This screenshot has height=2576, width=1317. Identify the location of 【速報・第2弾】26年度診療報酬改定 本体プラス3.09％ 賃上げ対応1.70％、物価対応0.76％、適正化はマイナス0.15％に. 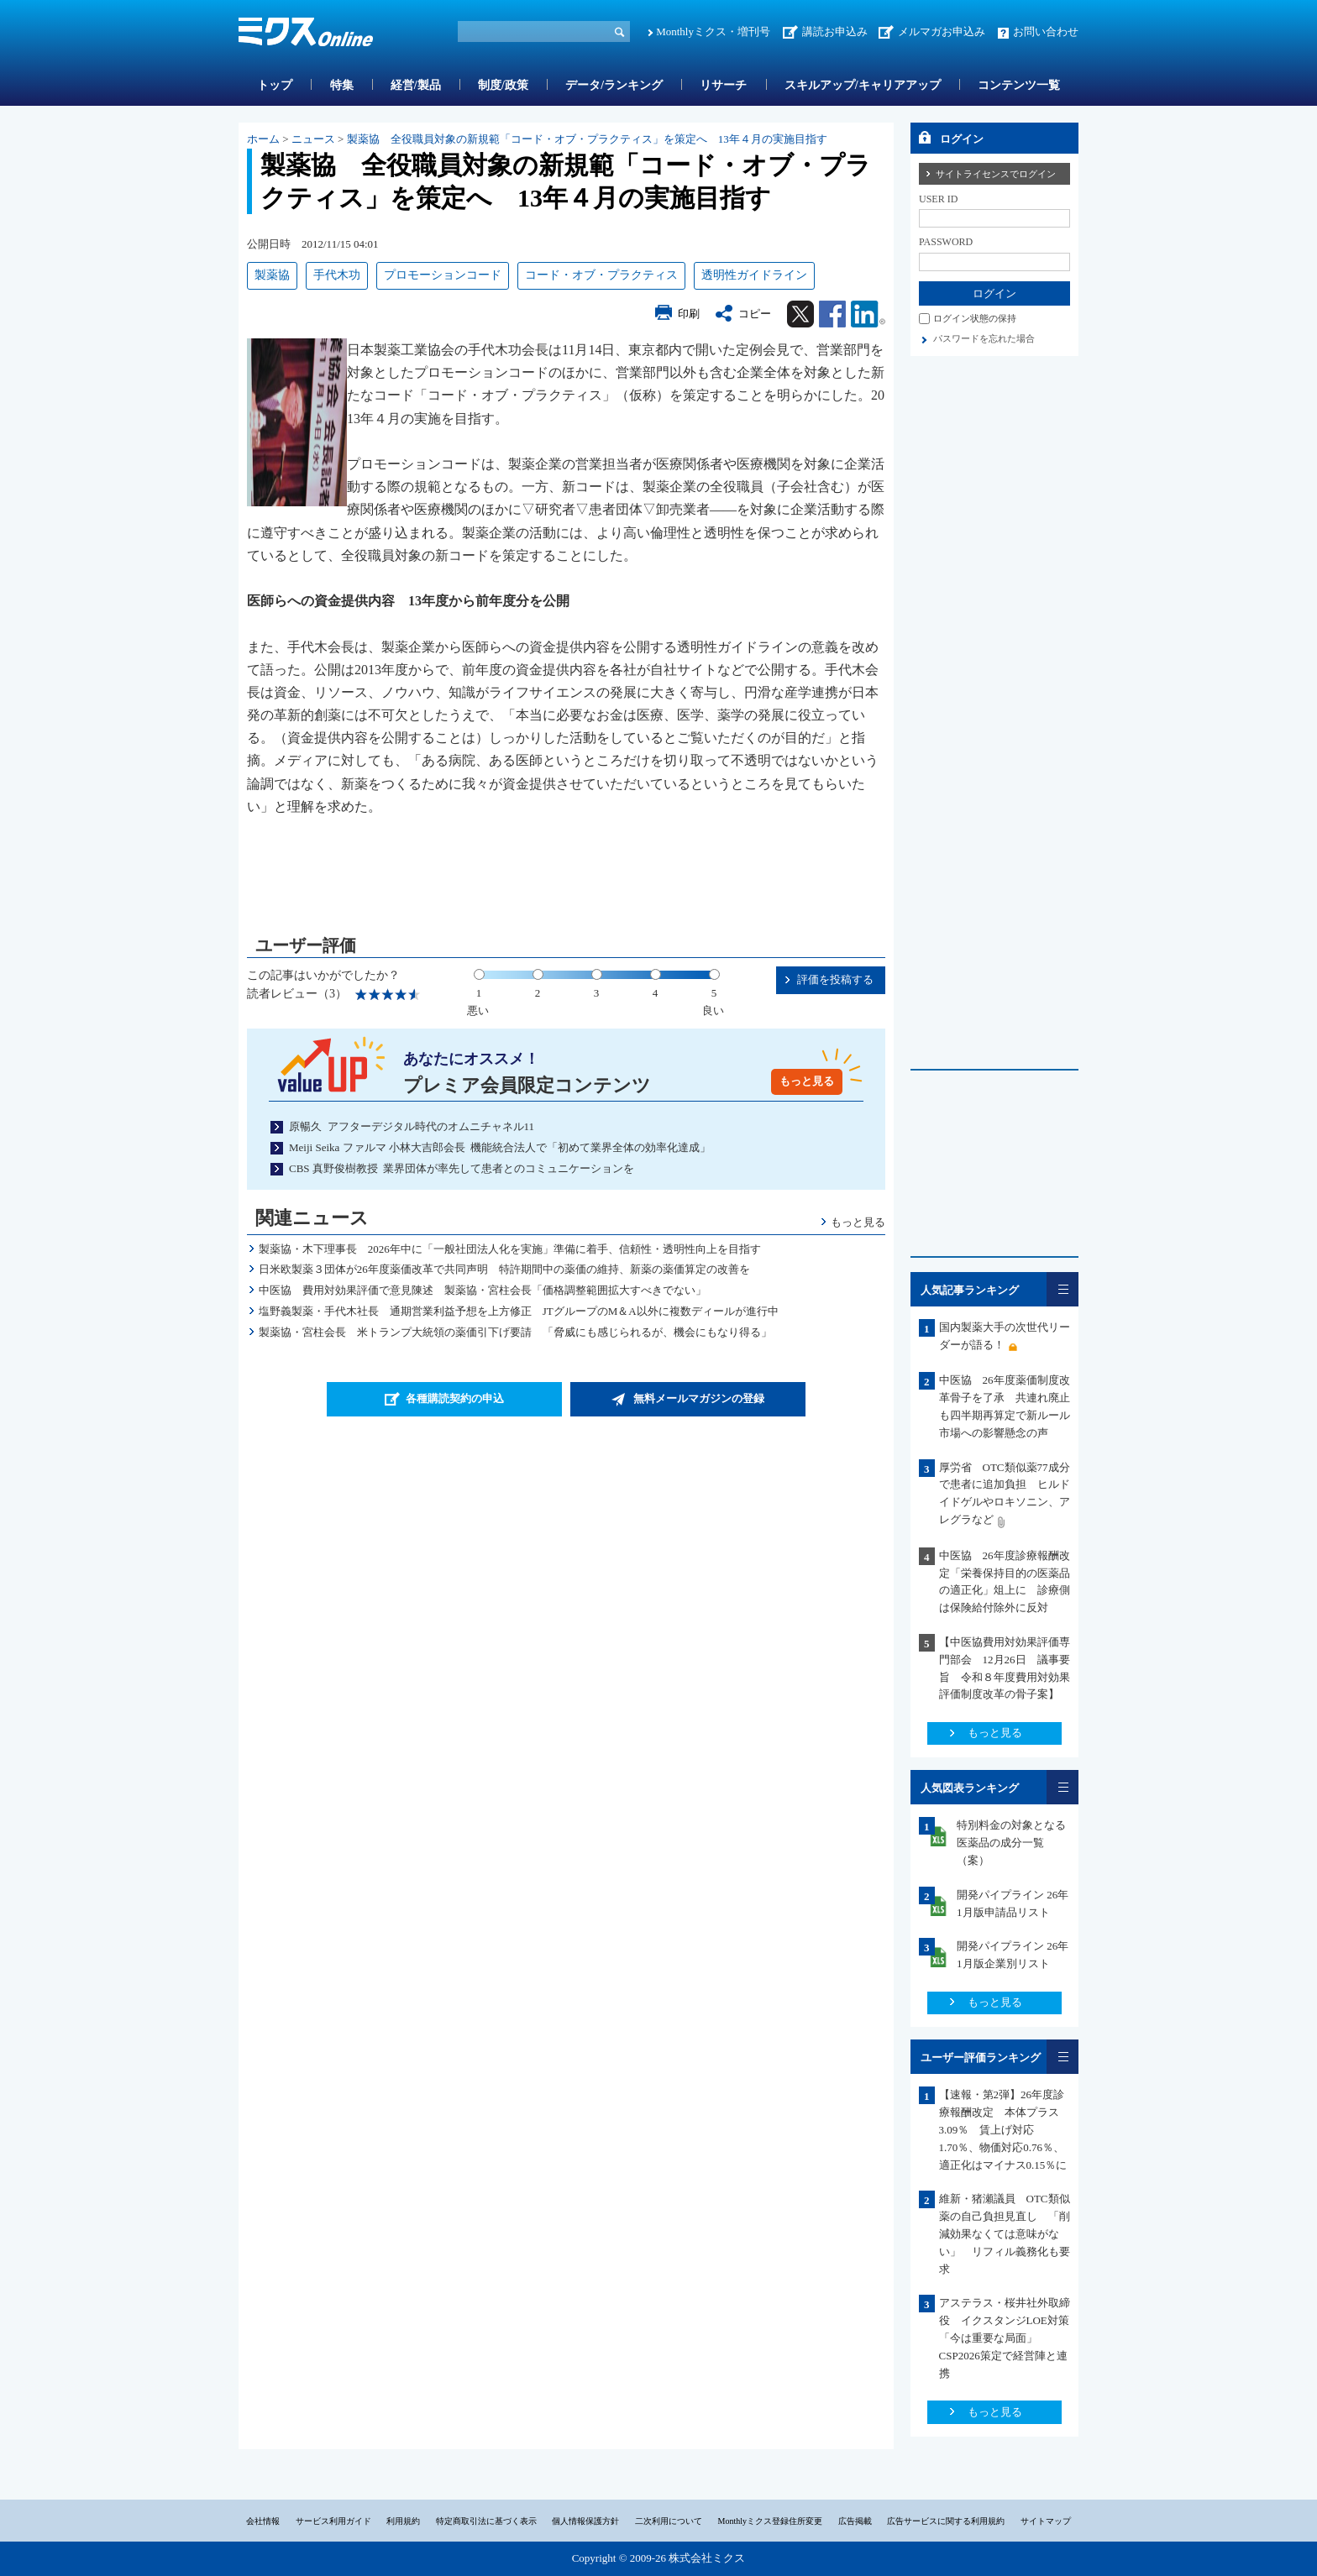
(1003, 2129).